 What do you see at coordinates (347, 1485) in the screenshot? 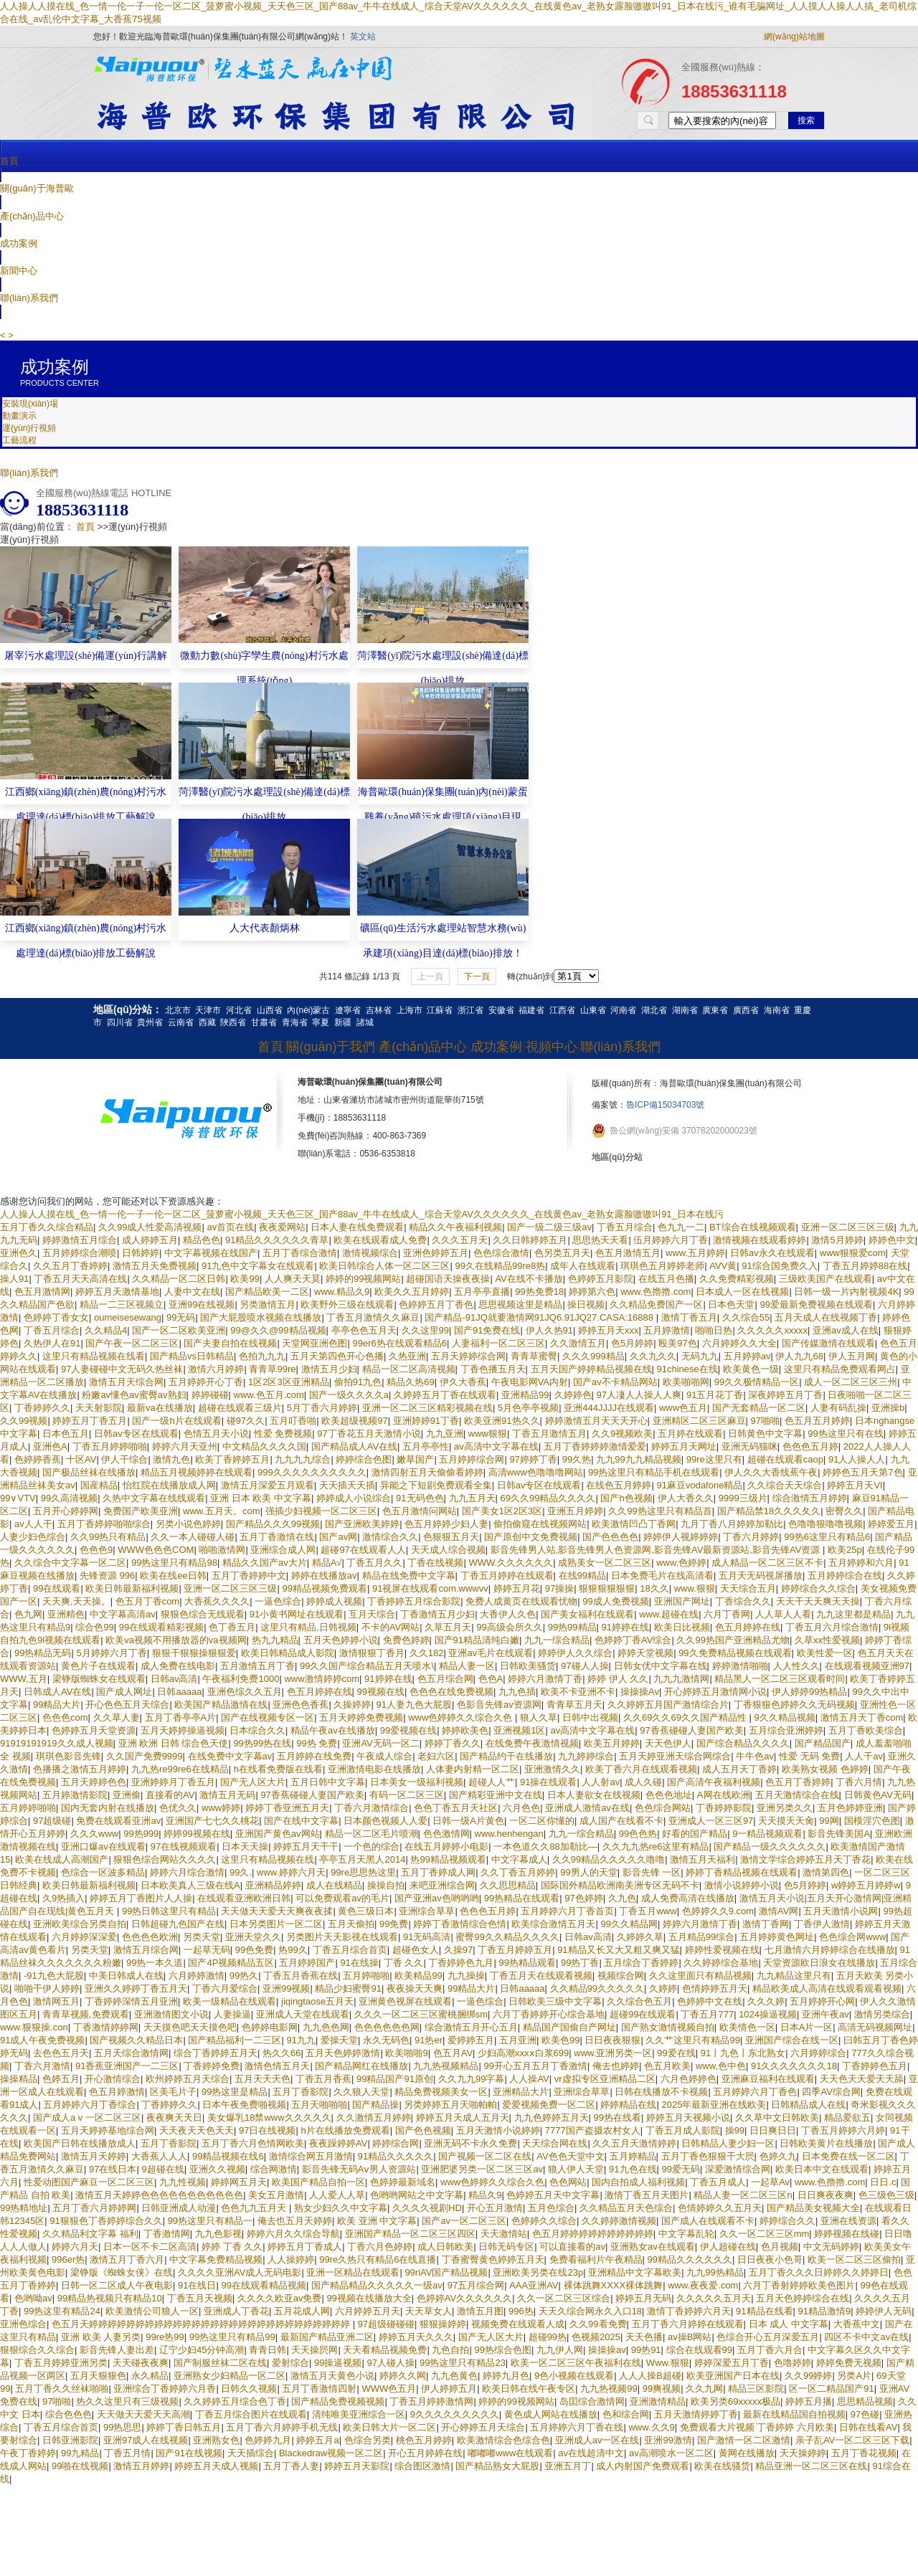
I see `天天插天天插` at bounding box center [347, 1485].